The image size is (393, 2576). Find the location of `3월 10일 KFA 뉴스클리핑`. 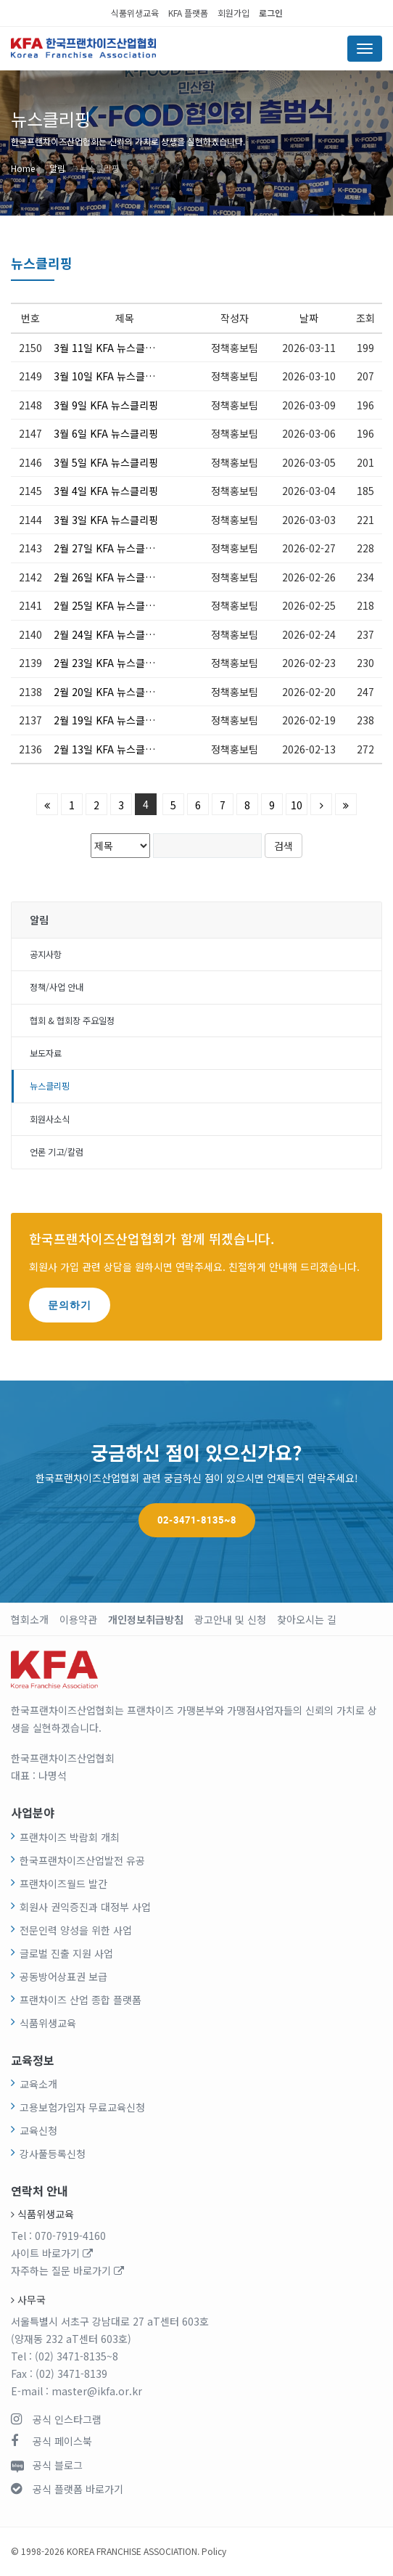

3월 10일 KFA 뉴스클리핑 is located at coordinates (108, 376).